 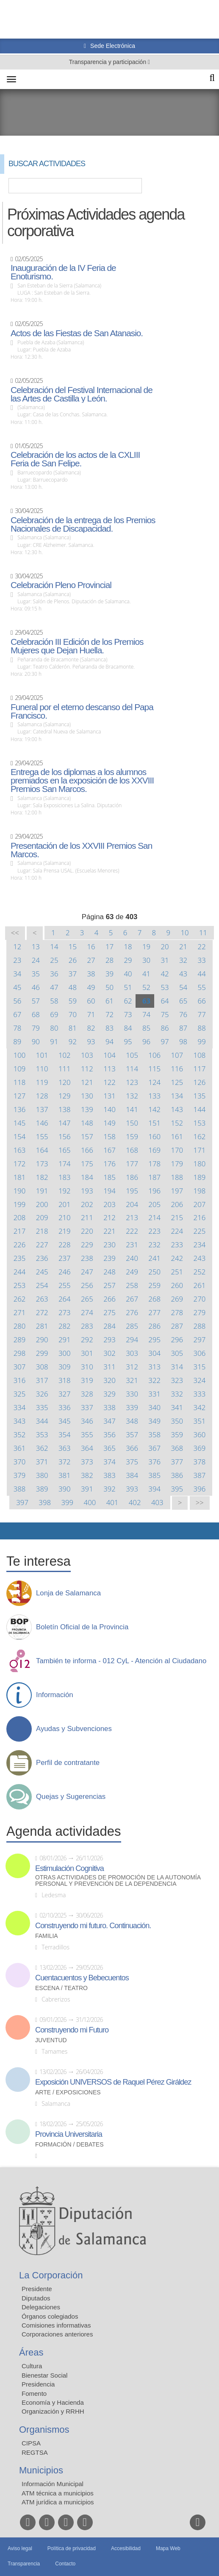 What do you see at coordinates (183, 1041) in the screenshot?
I see `98` at bounding box center [183, 1041].